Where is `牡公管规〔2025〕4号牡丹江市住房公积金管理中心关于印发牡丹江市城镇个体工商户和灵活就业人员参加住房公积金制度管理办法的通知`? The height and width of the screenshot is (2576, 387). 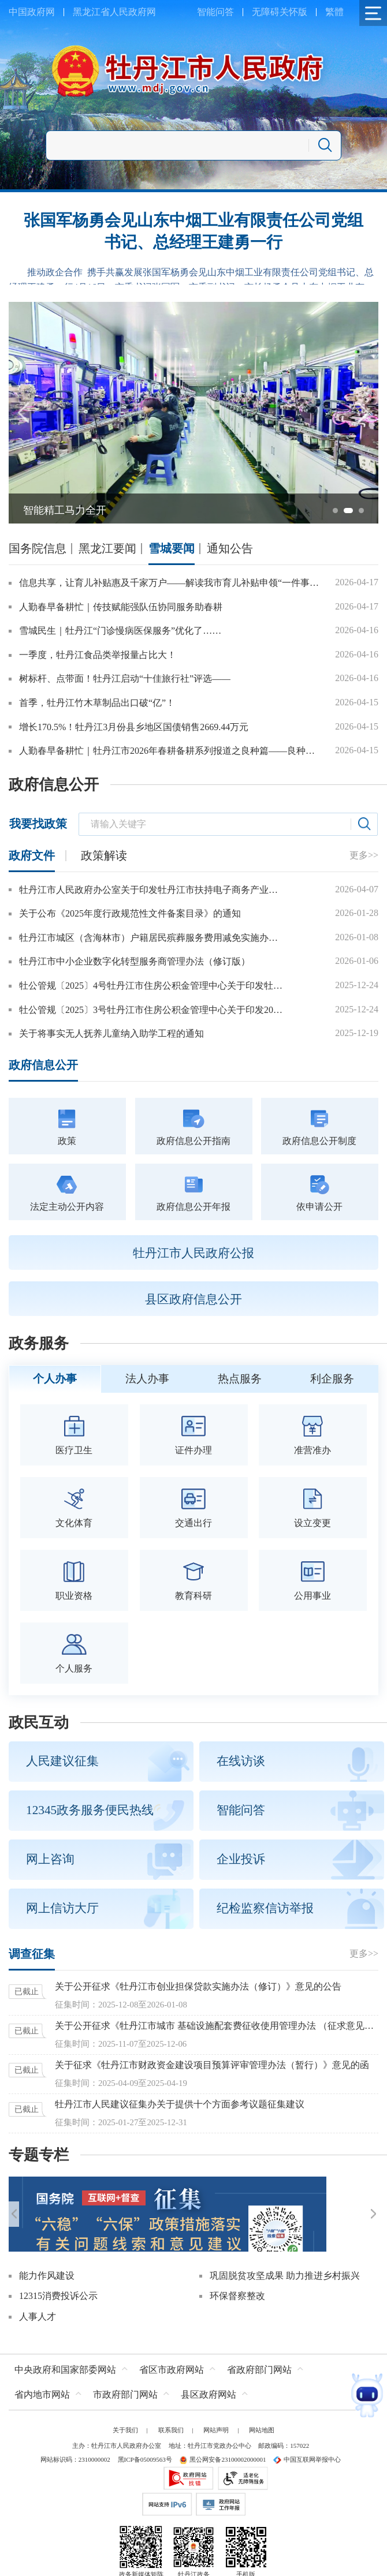
牡公管规〔2025〕4号牡丹江市住房公积金管理中心关于印发牡丹江市城镇个体工商户和灵活就业人员参加住房公积金制度管理办法的通知 is located at coordinates (152, 985).